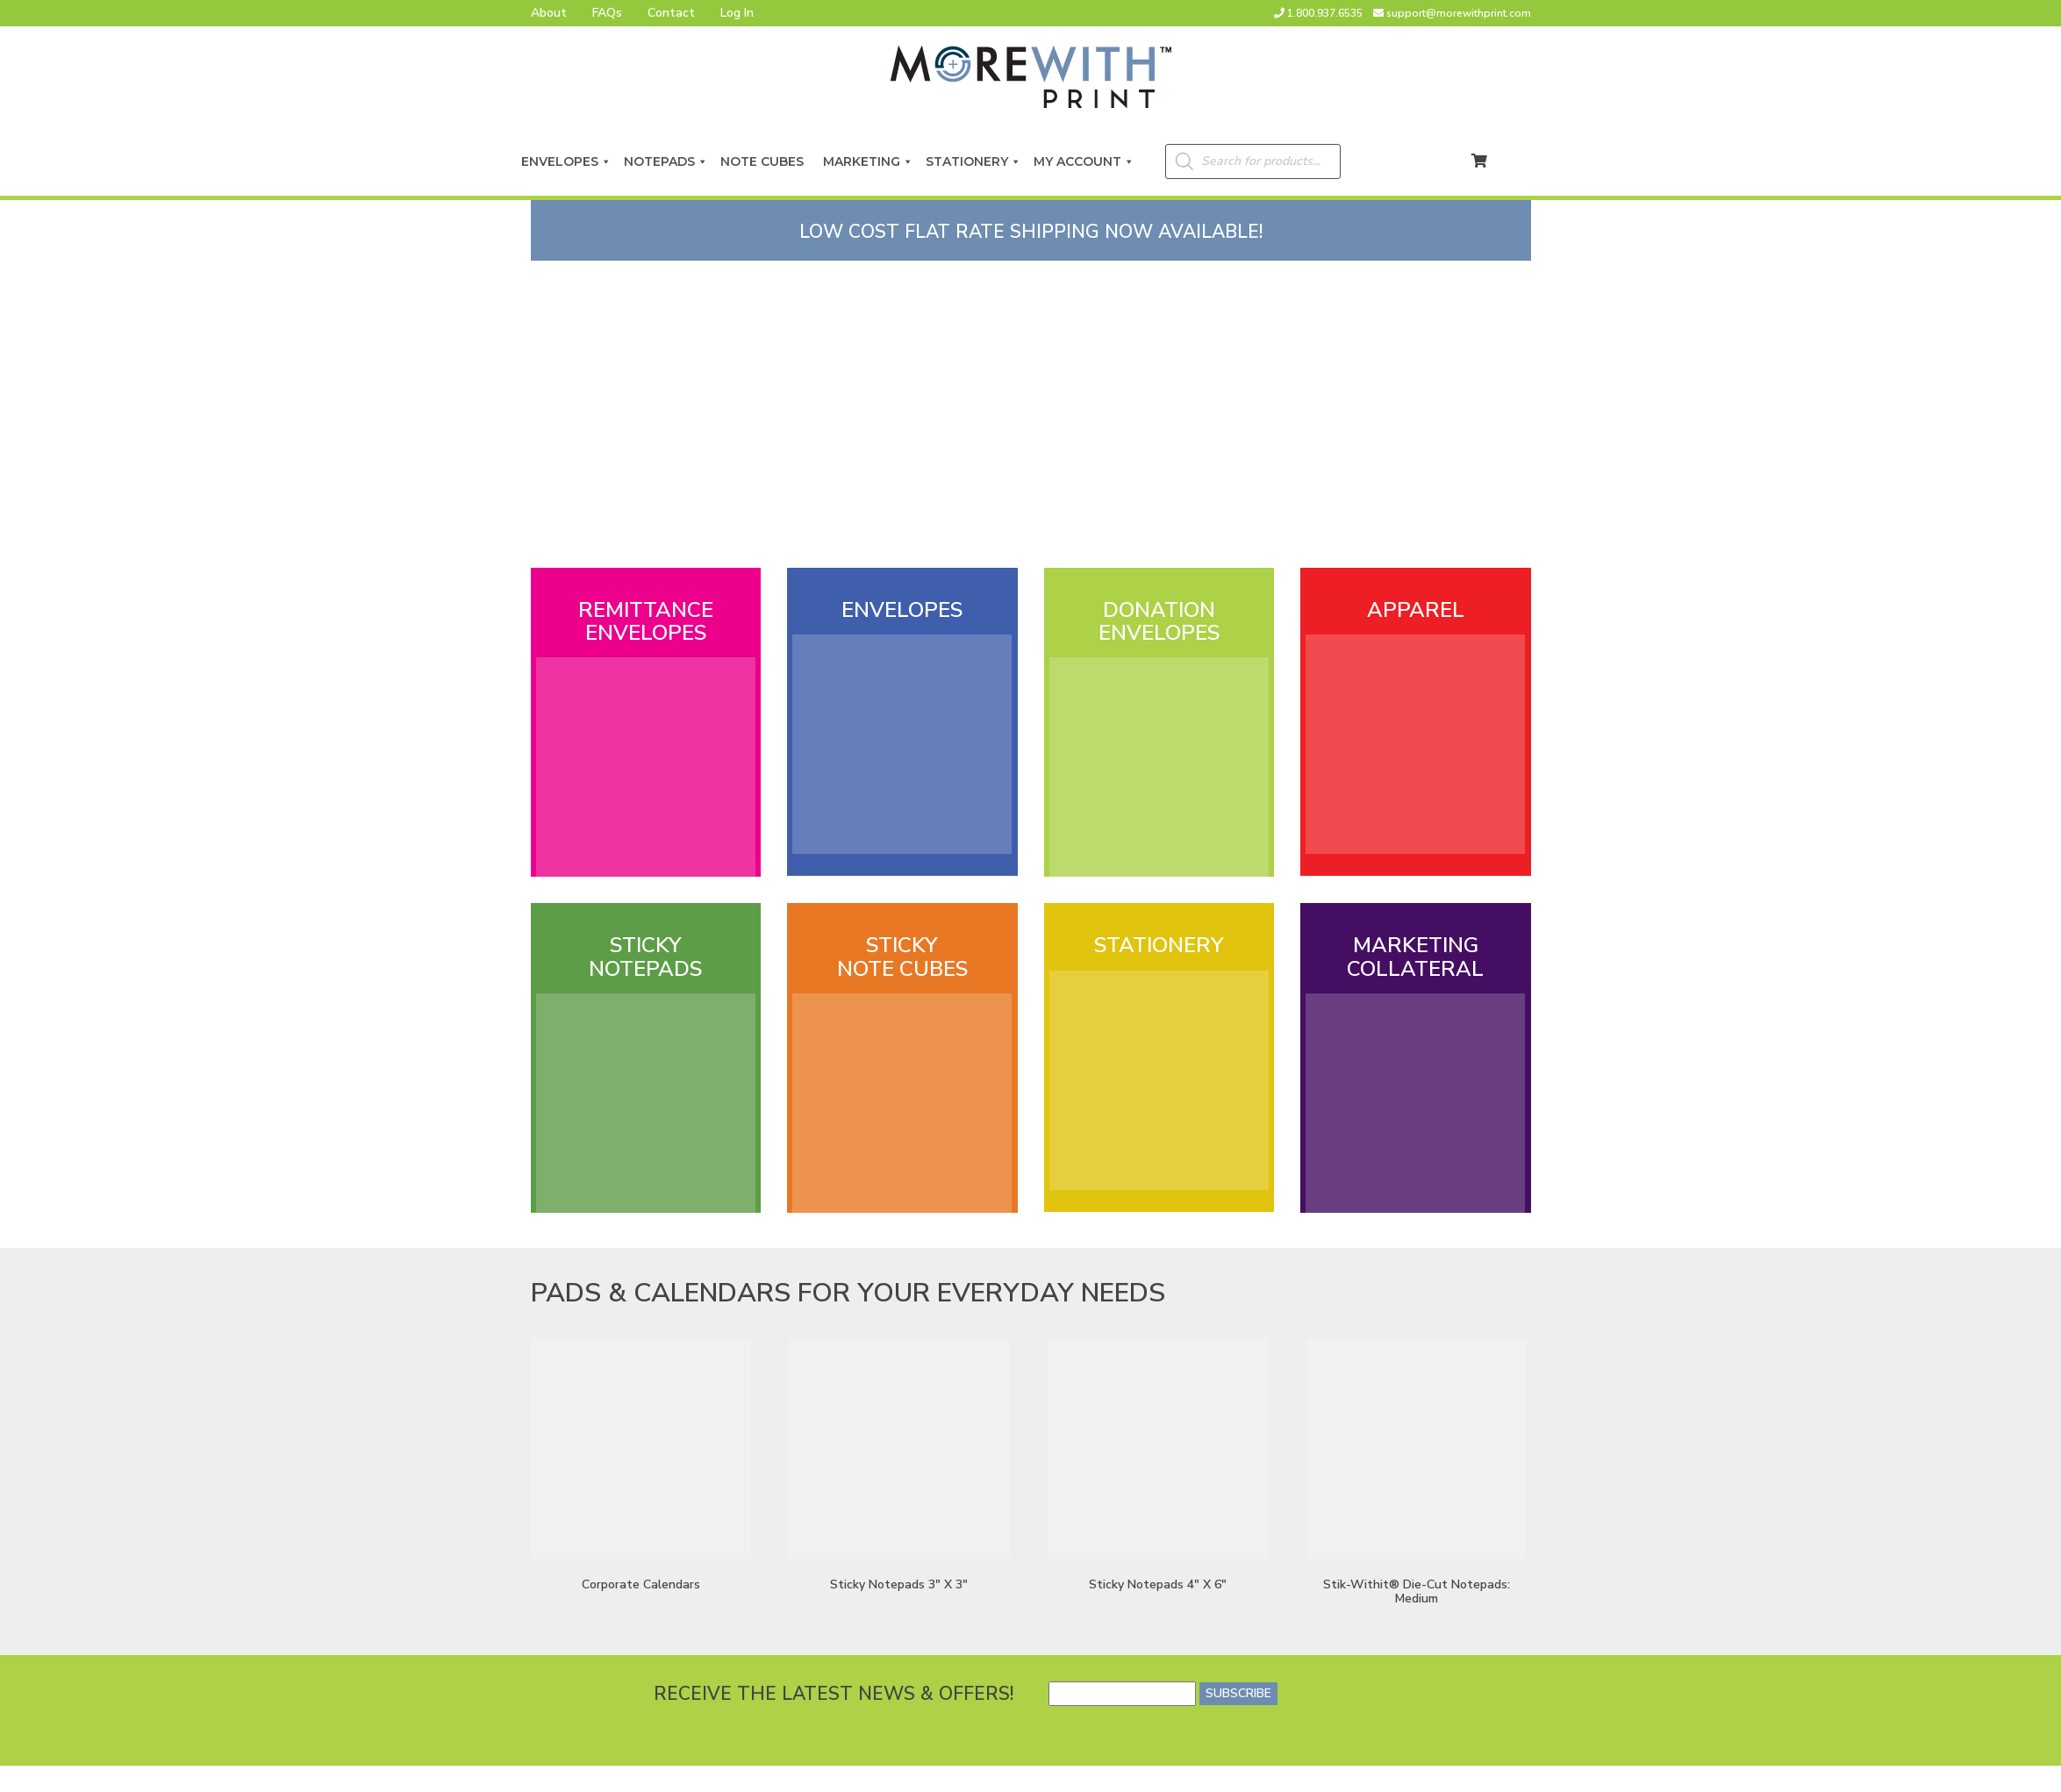 Image resolution: width=2061 pixels, height=1792 pixels. What do you see at coordinates (737, 12) in the screenshot?
I see `Log In` at bounding box center [737, 12].